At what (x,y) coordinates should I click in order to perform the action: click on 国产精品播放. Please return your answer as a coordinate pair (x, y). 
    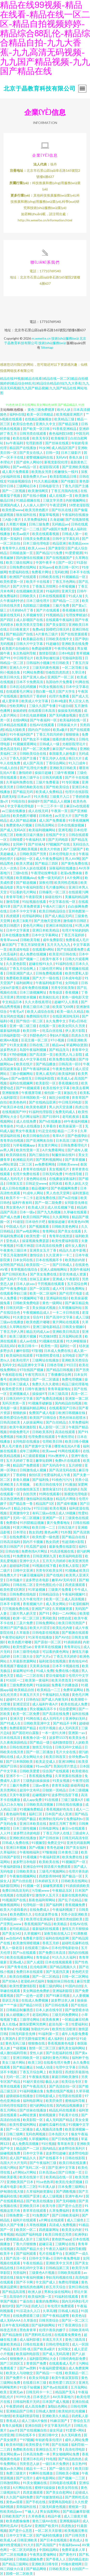
    Looking at the image, I should click on (46, 1064).